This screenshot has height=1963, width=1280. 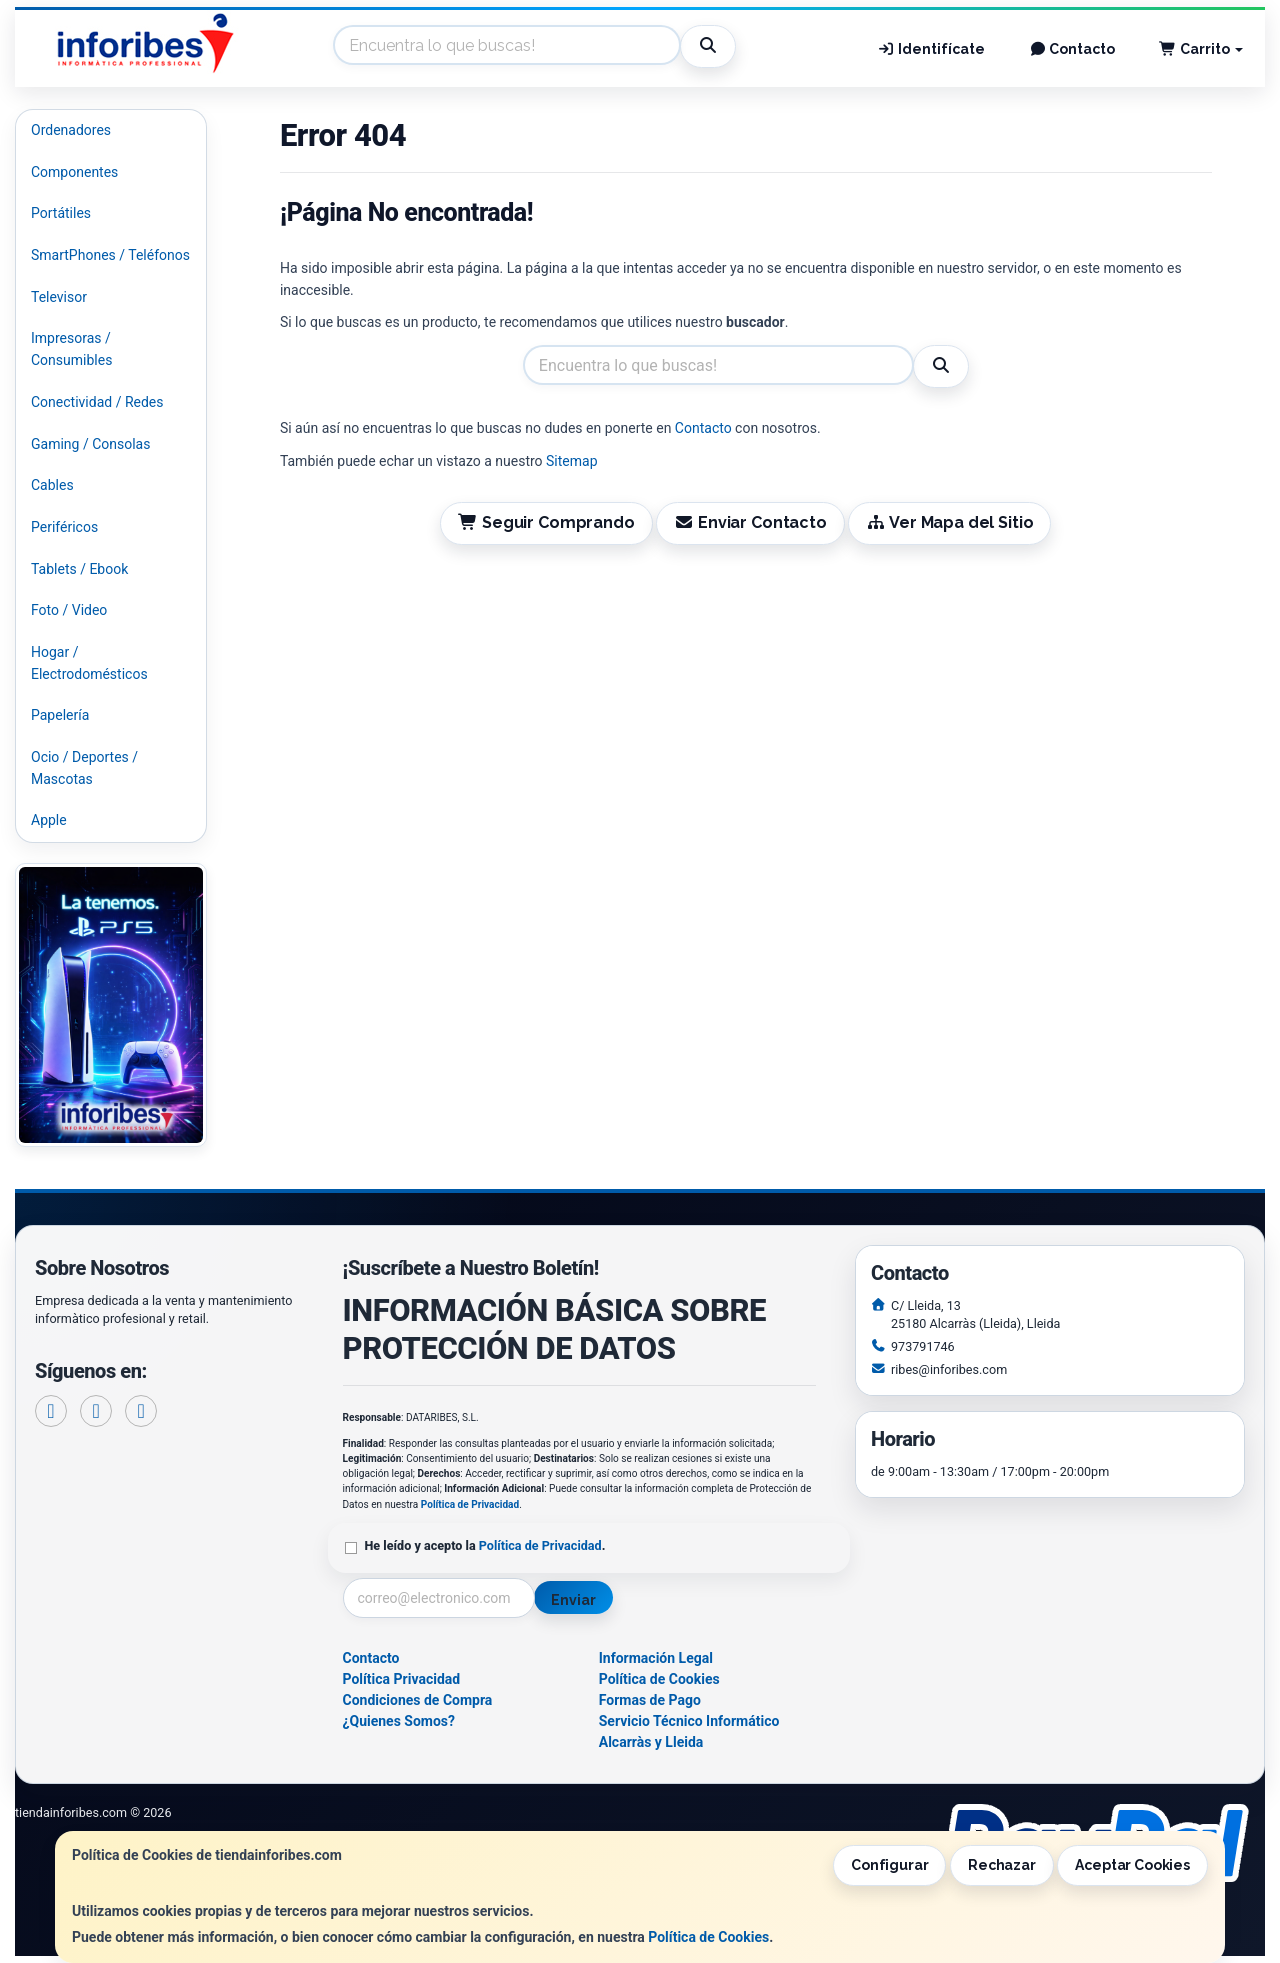 What do you see at coordinates (650, 1700) in the screenshot?
I see `Formas de Pago` at bounding box center [650, 1700].